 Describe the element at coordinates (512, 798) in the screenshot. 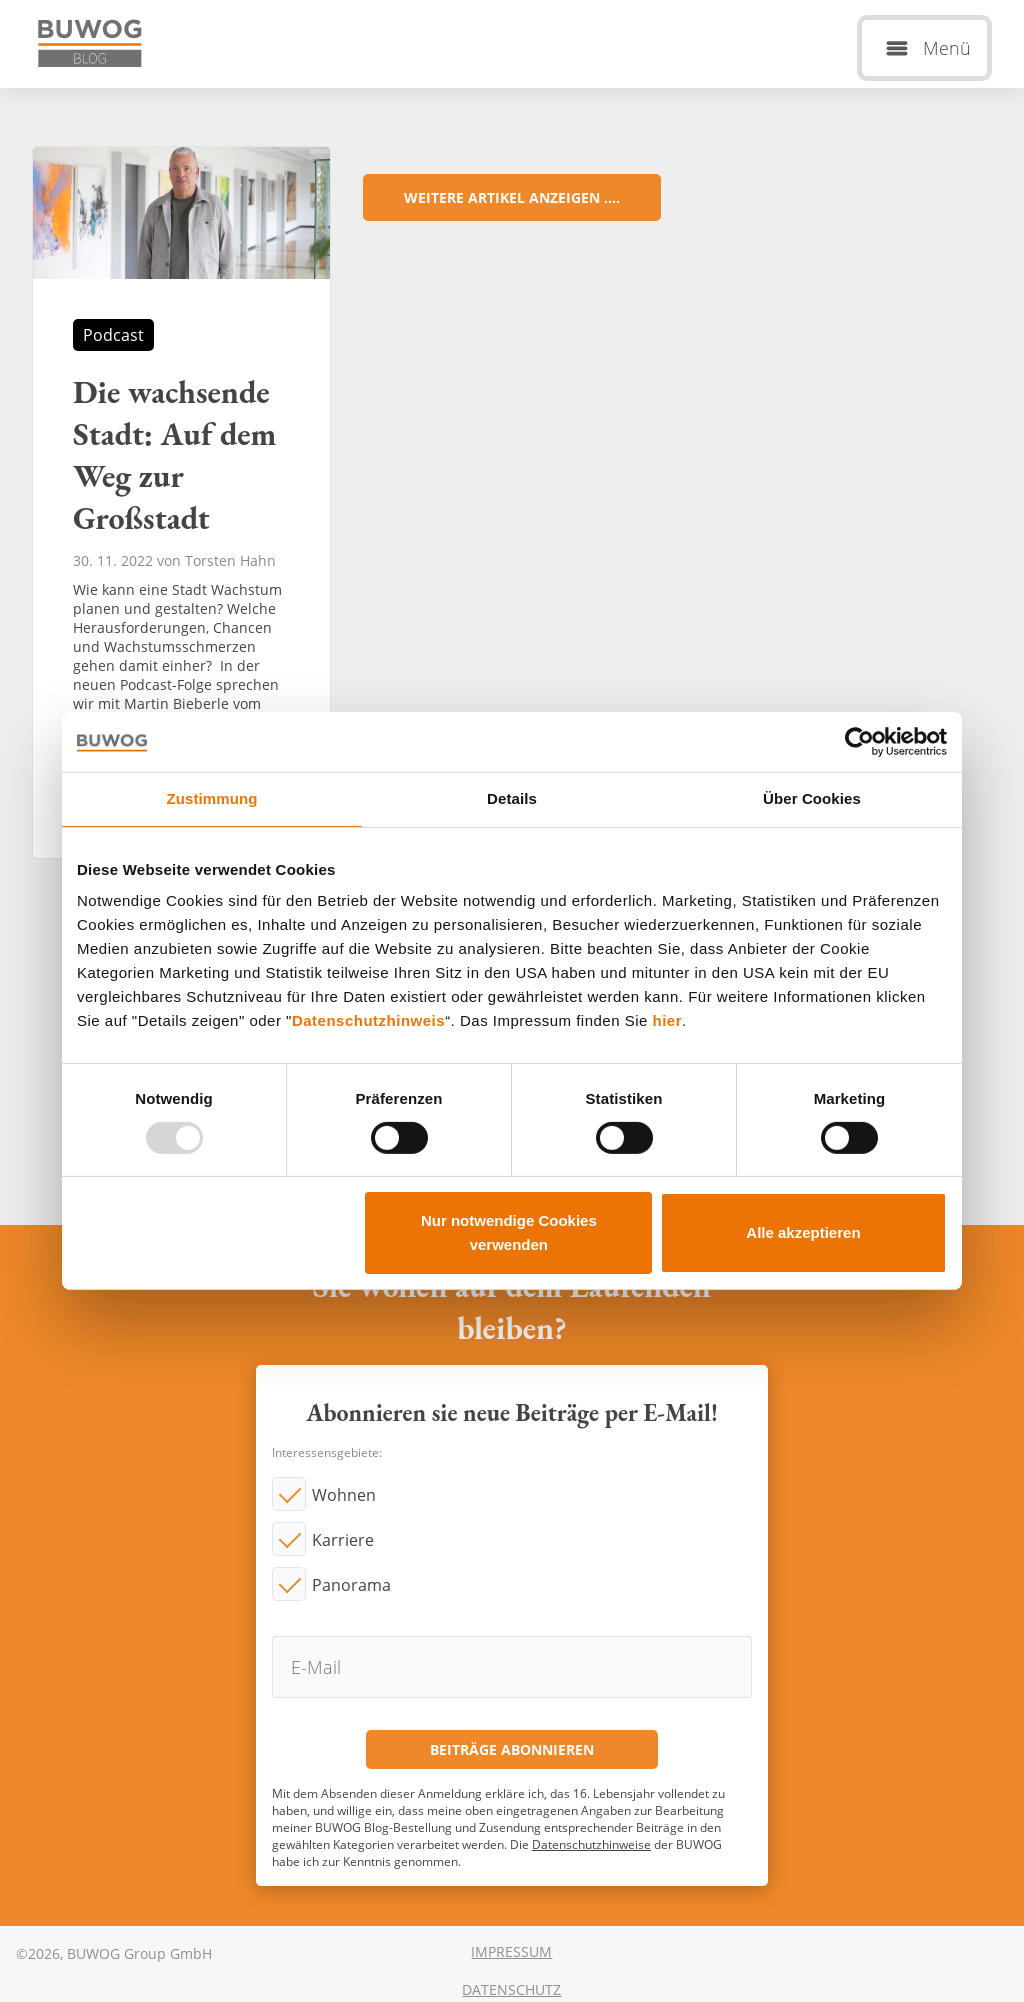

I see `Details [tab]` at that location.